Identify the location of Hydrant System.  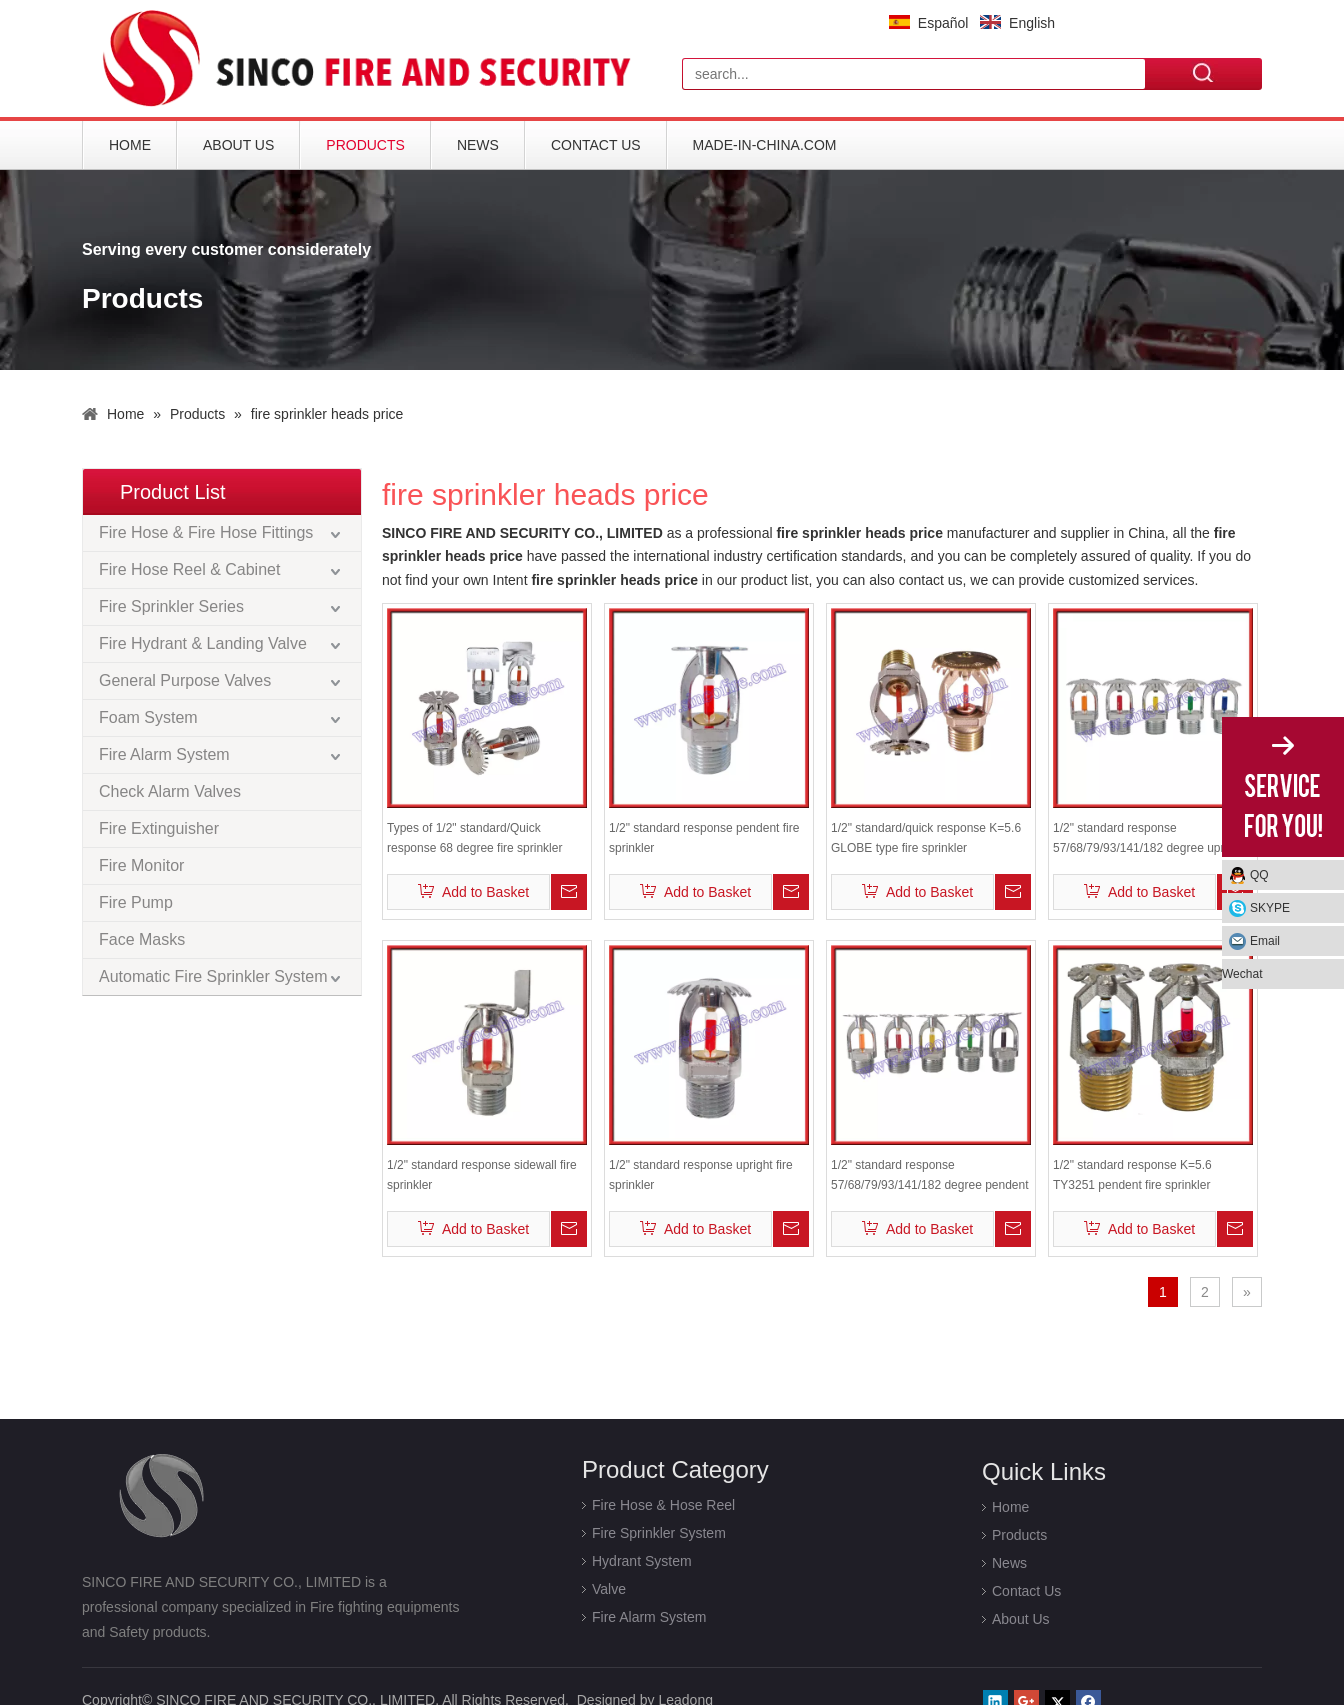
(642, 1561).